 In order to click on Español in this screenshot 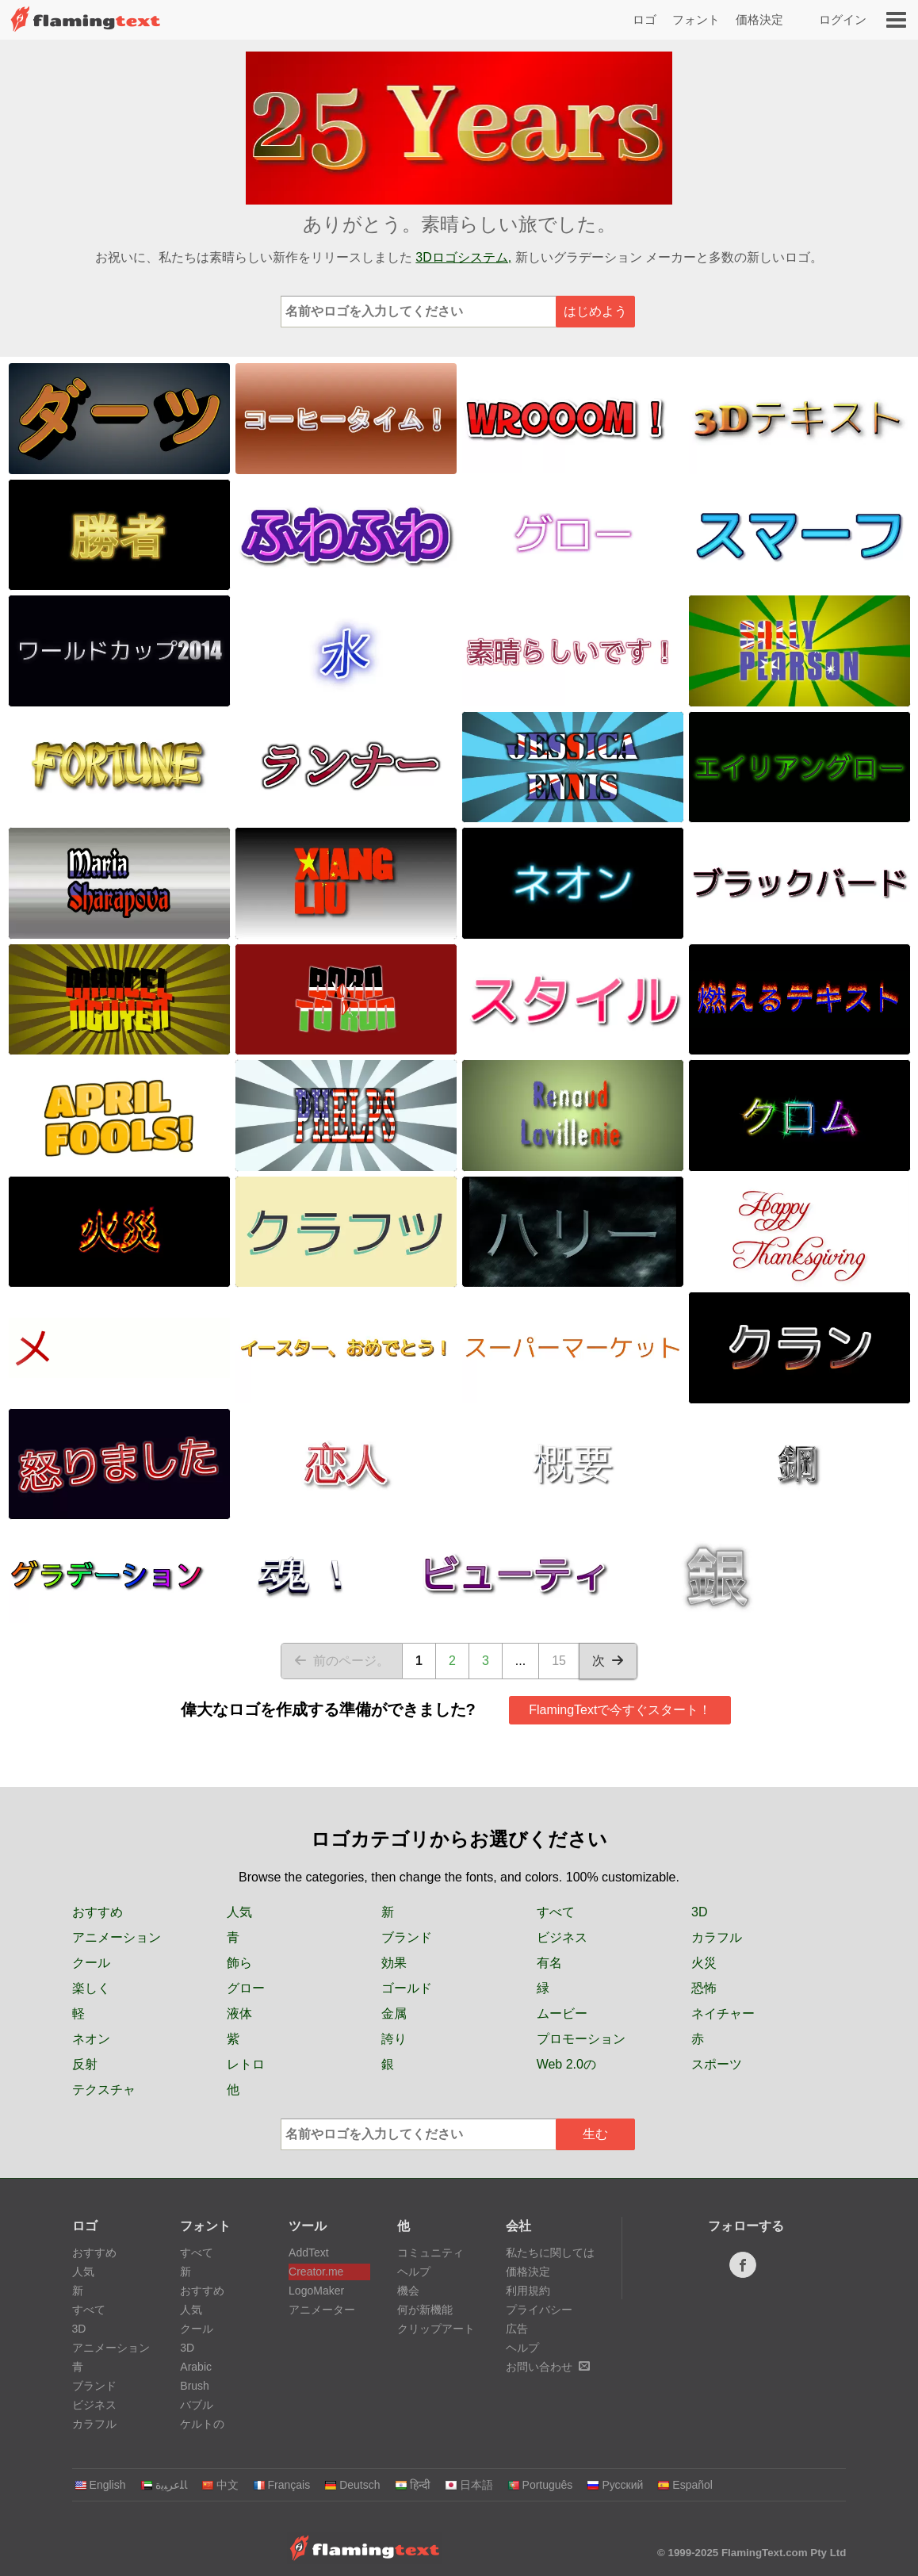, I will do `click(685, 2484)`.